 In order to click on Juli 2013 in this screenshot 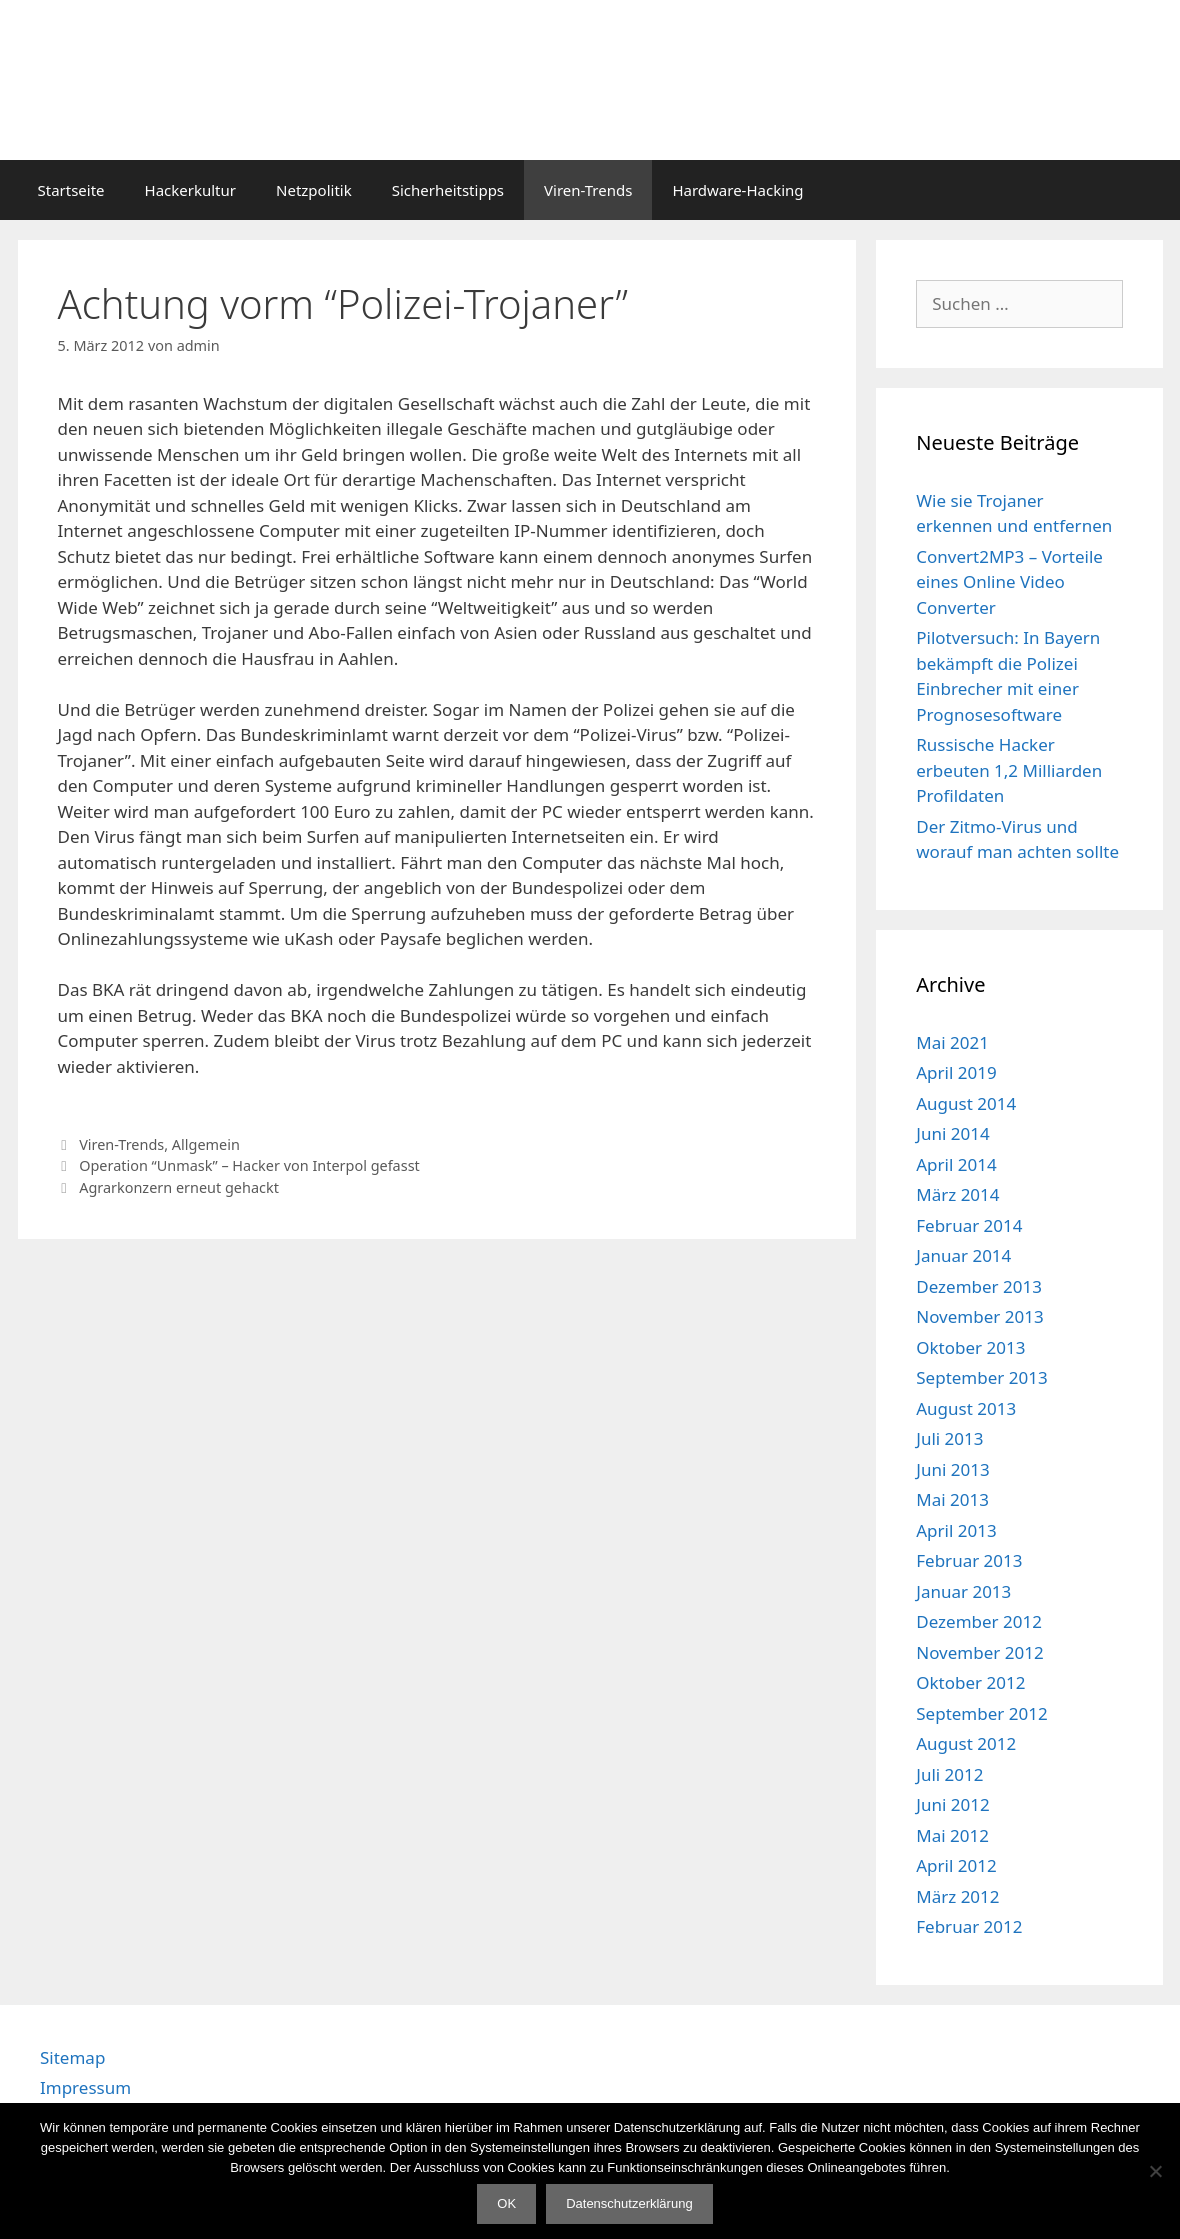, I will do `click(949, 1438)`.